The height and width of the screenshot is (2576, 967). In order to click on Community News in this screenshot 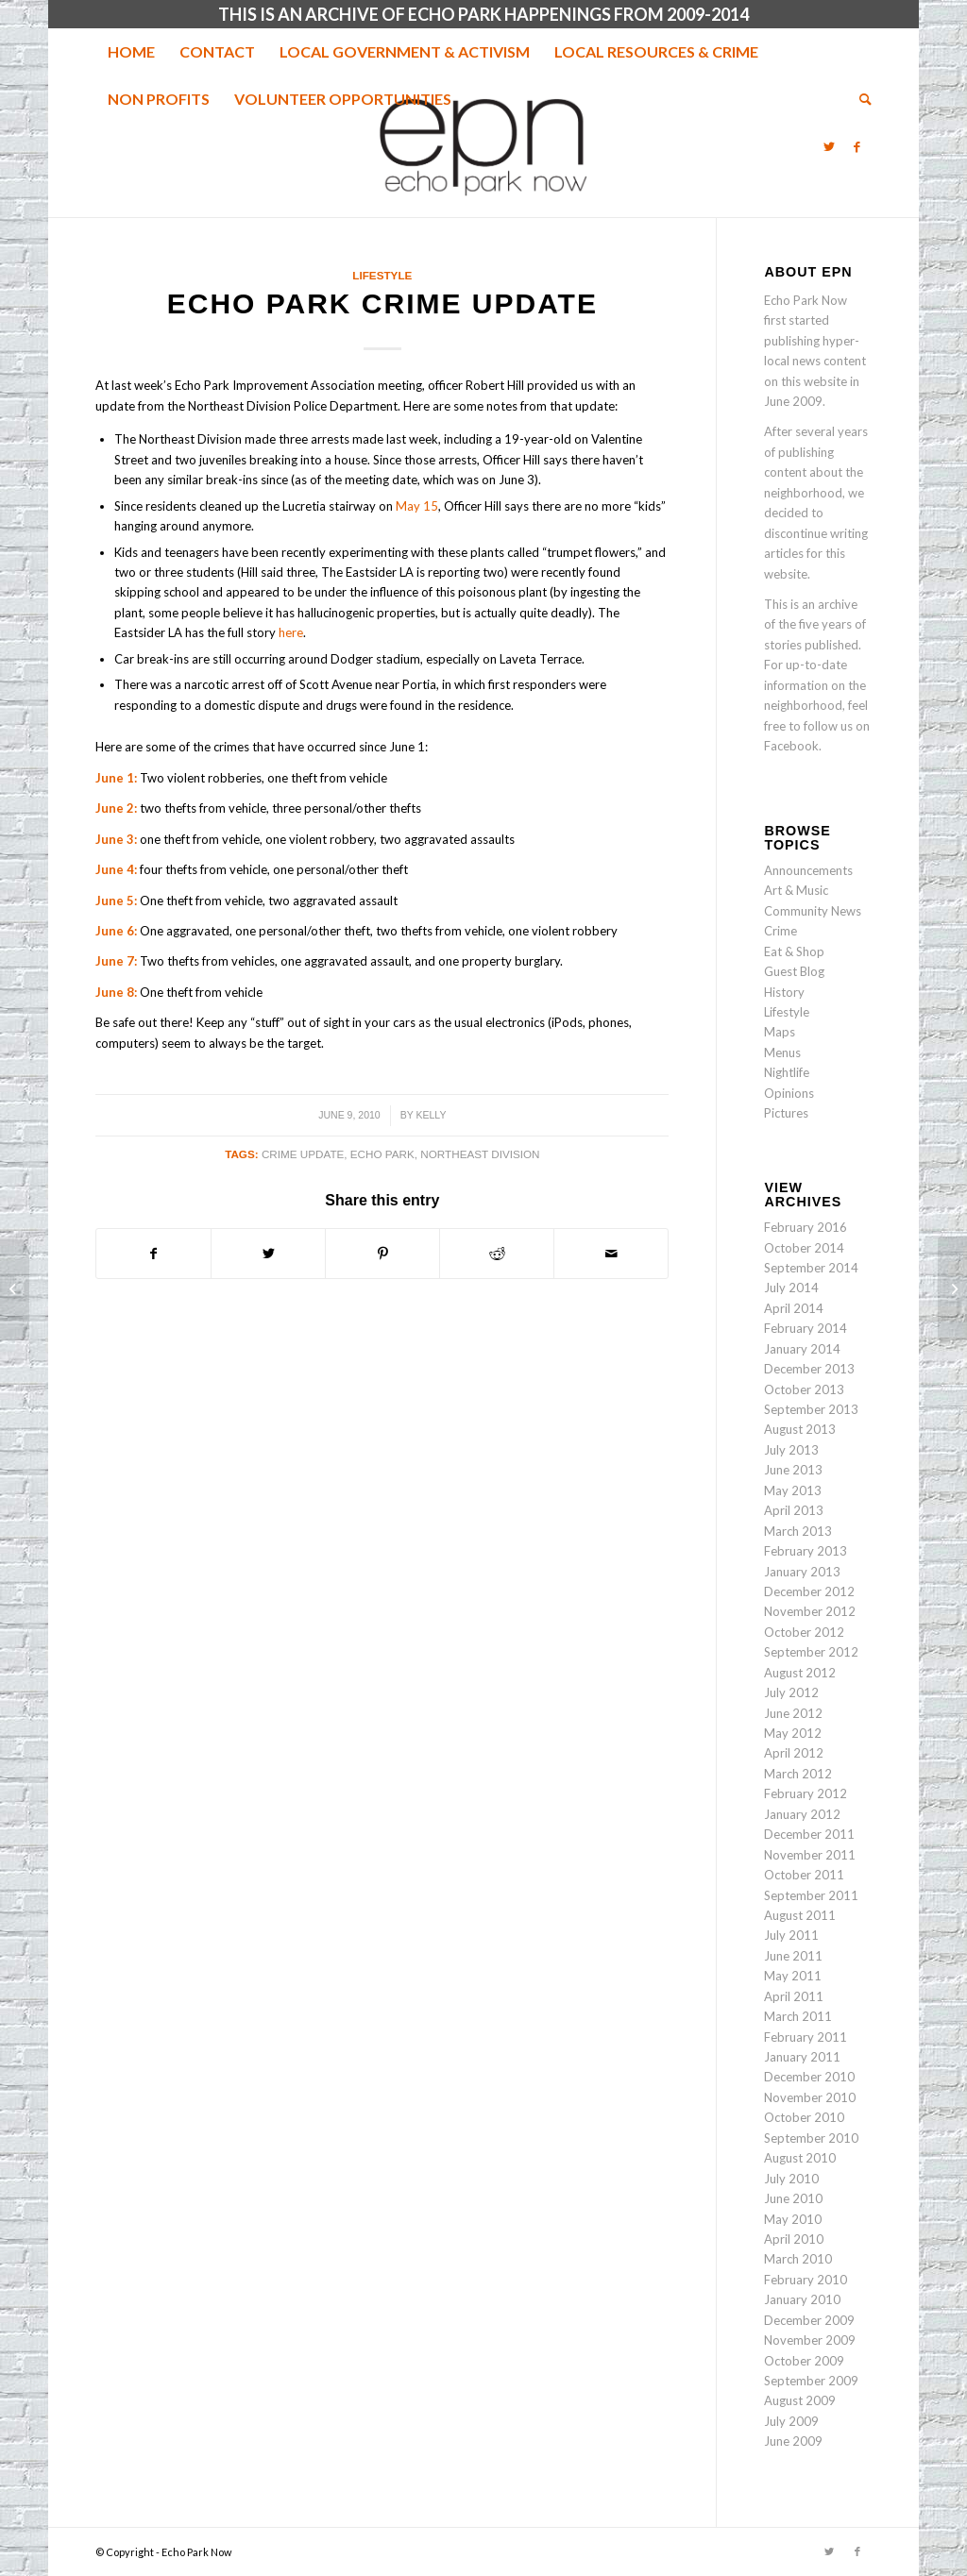, I will do `click(812, 910)`.